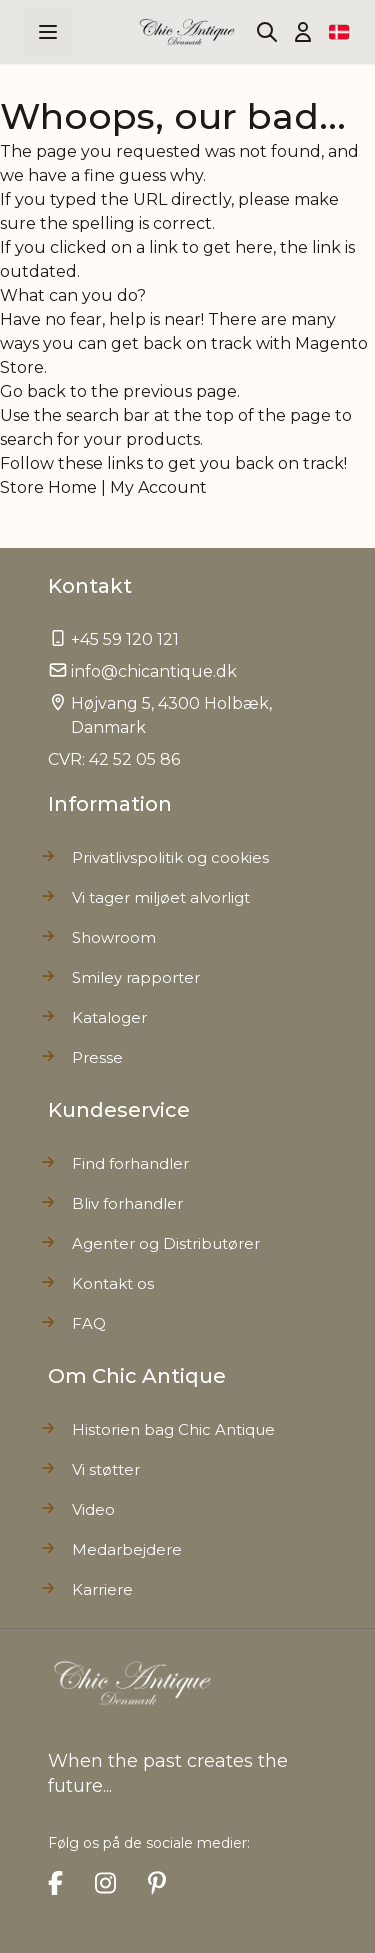 This screenshot has width=375, height=1953. I want to click on [Go to Home page], so click(187, 32).